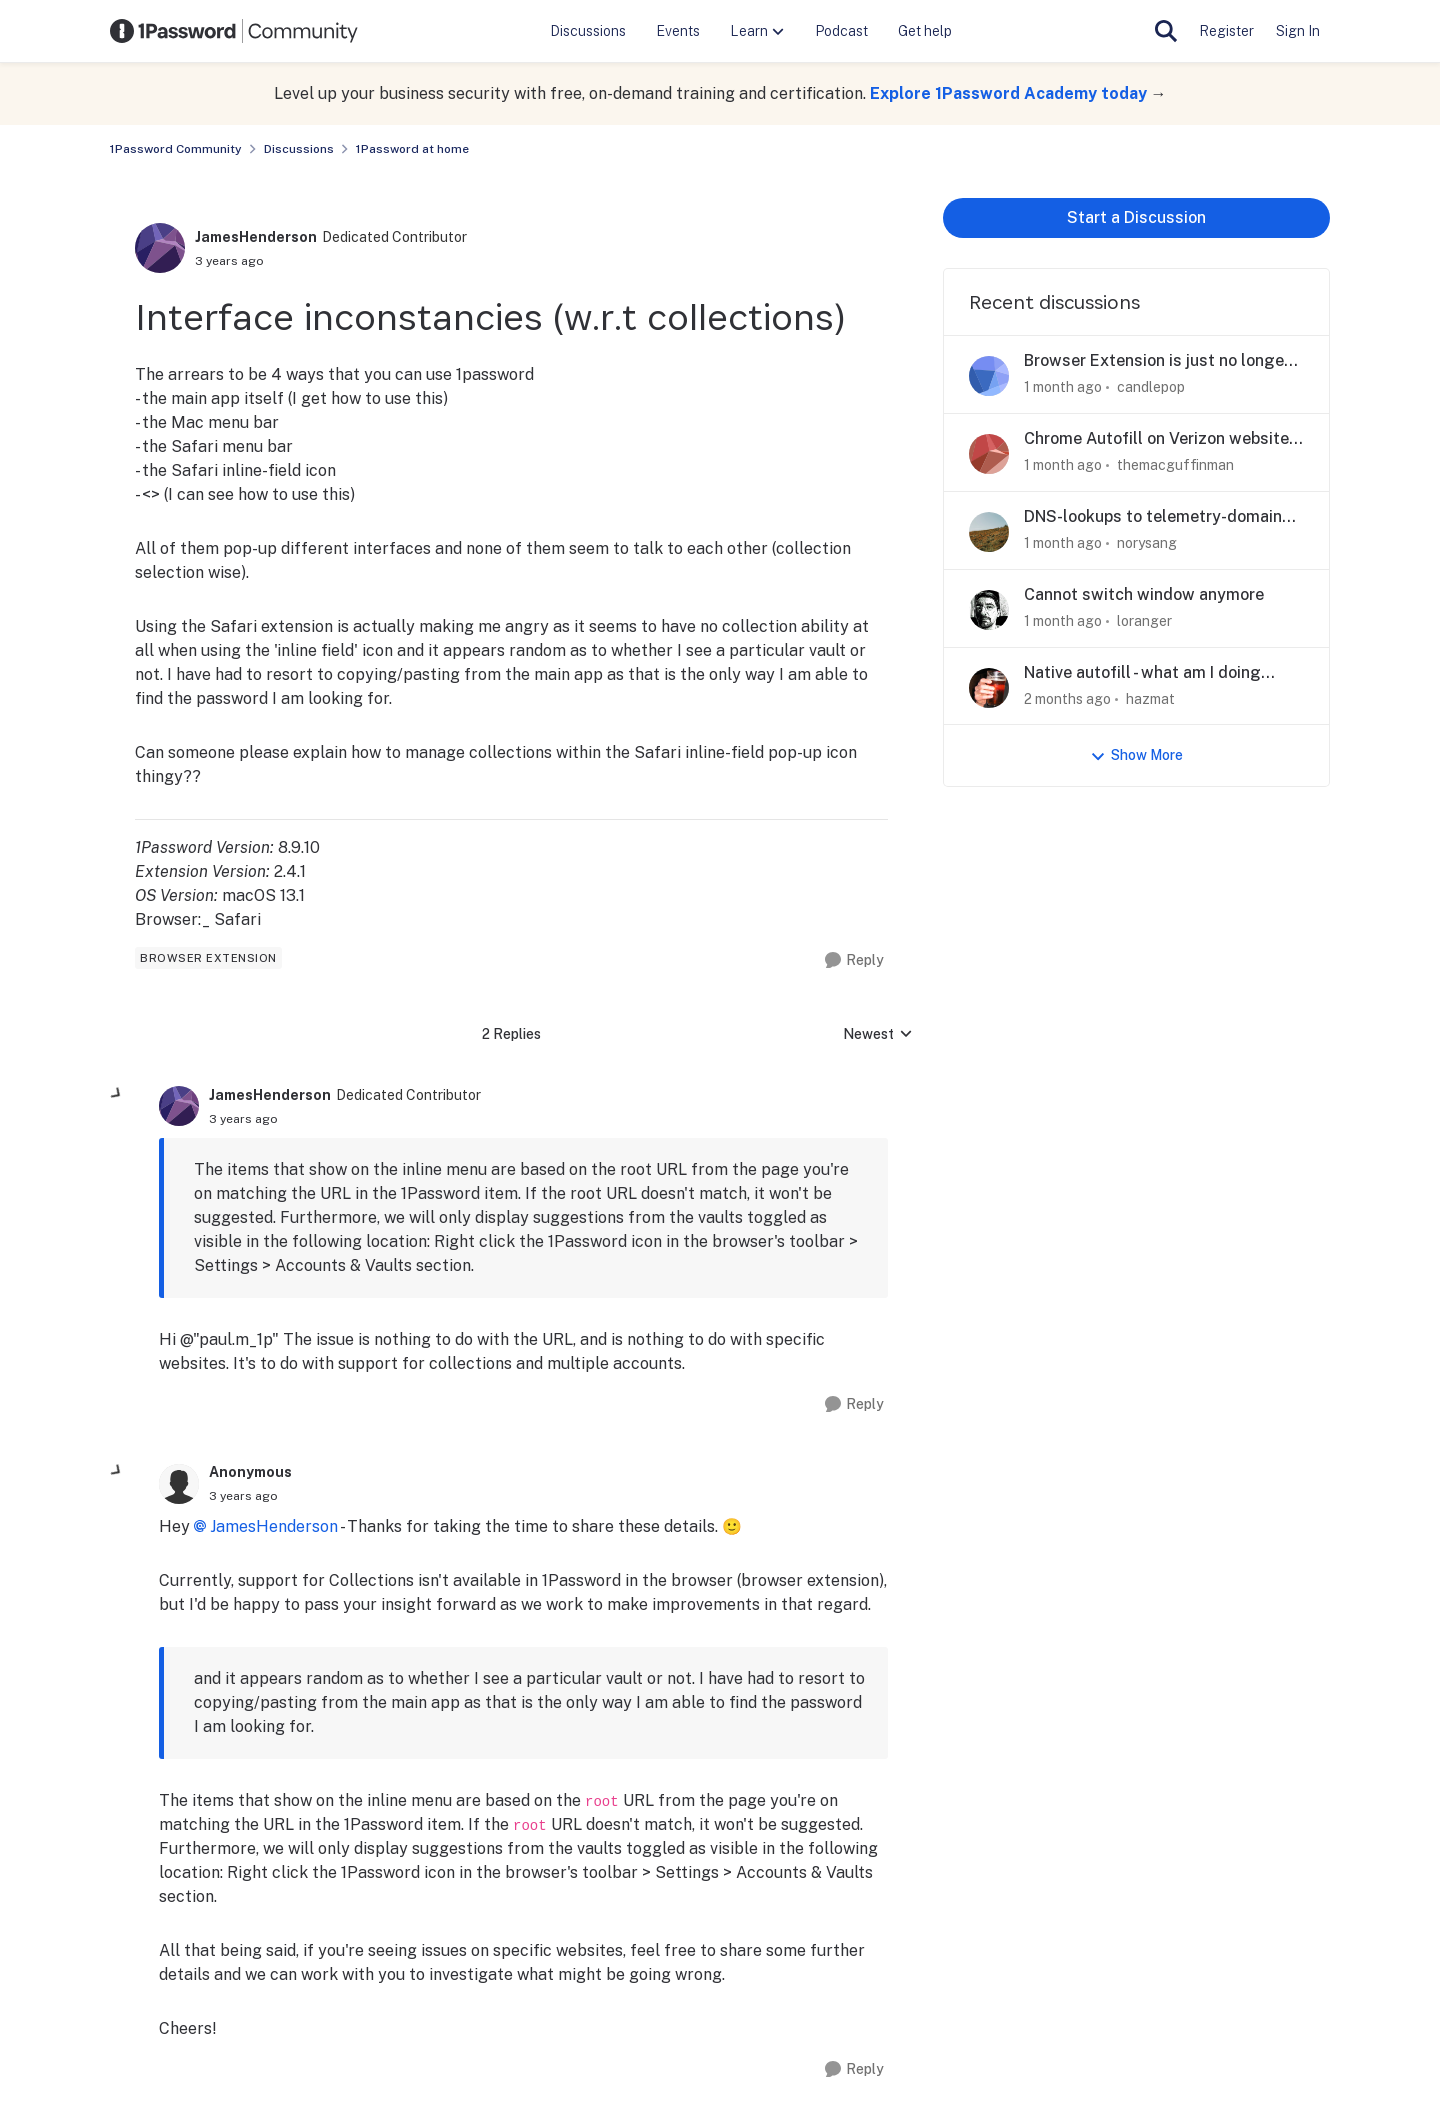 The image size is (1440, 2128). What do you see at coordinates (1151, 387) in the screenshot?
I see `candlepop [View Profile: candlepop,]` at bounding box center [1151, 387].